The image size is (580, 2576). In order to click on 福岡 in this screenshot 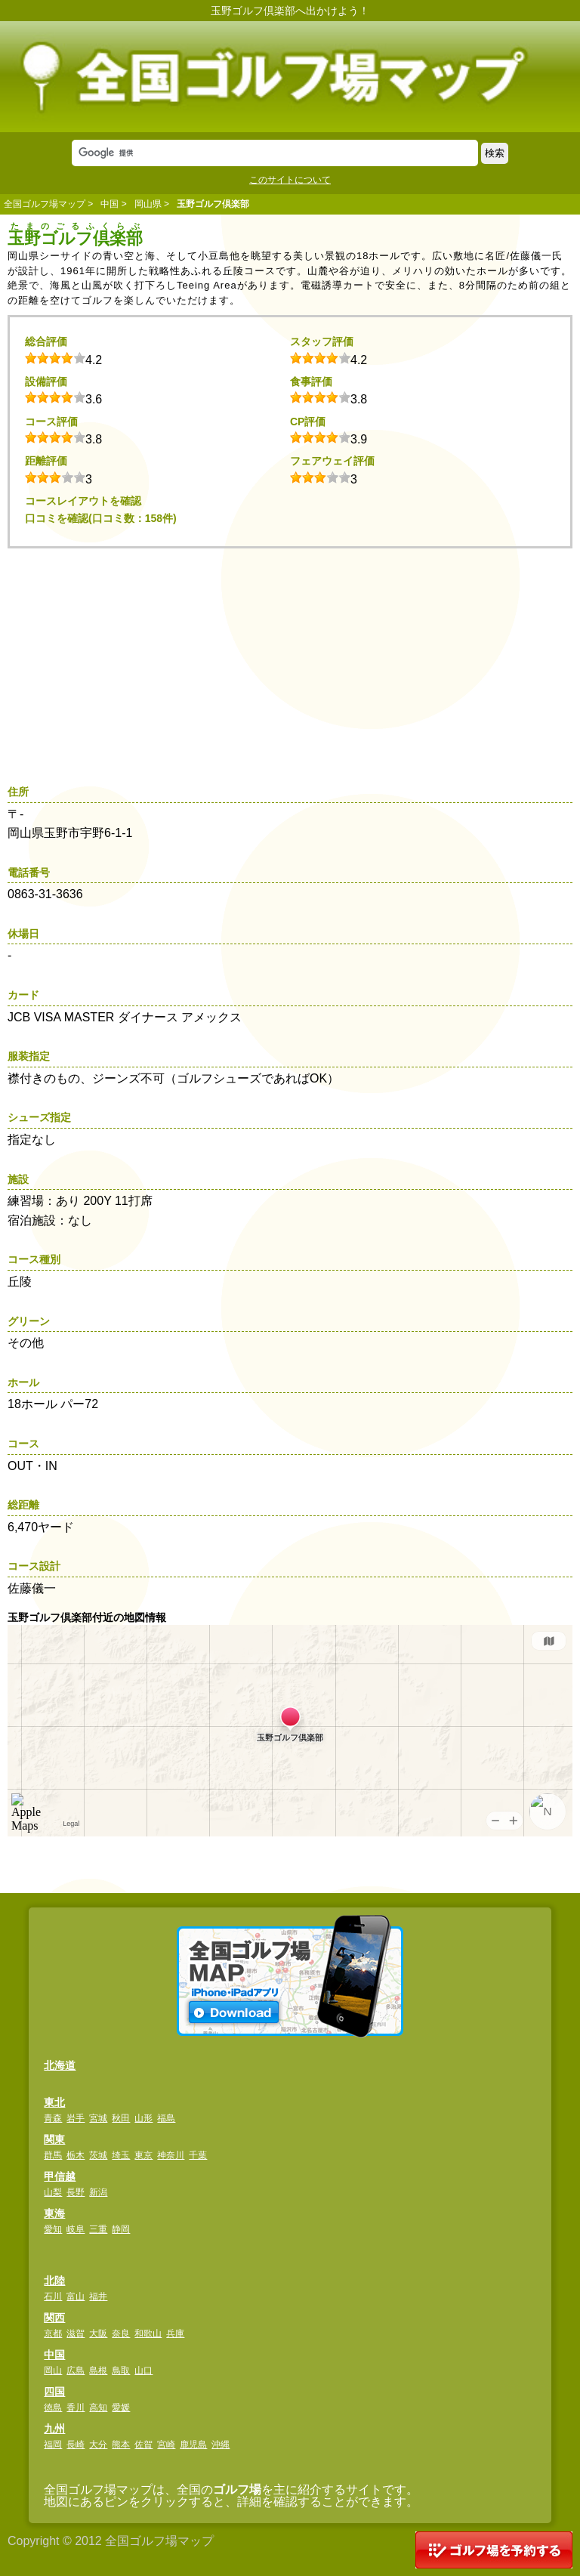, I will do `click(53, 2444)`.